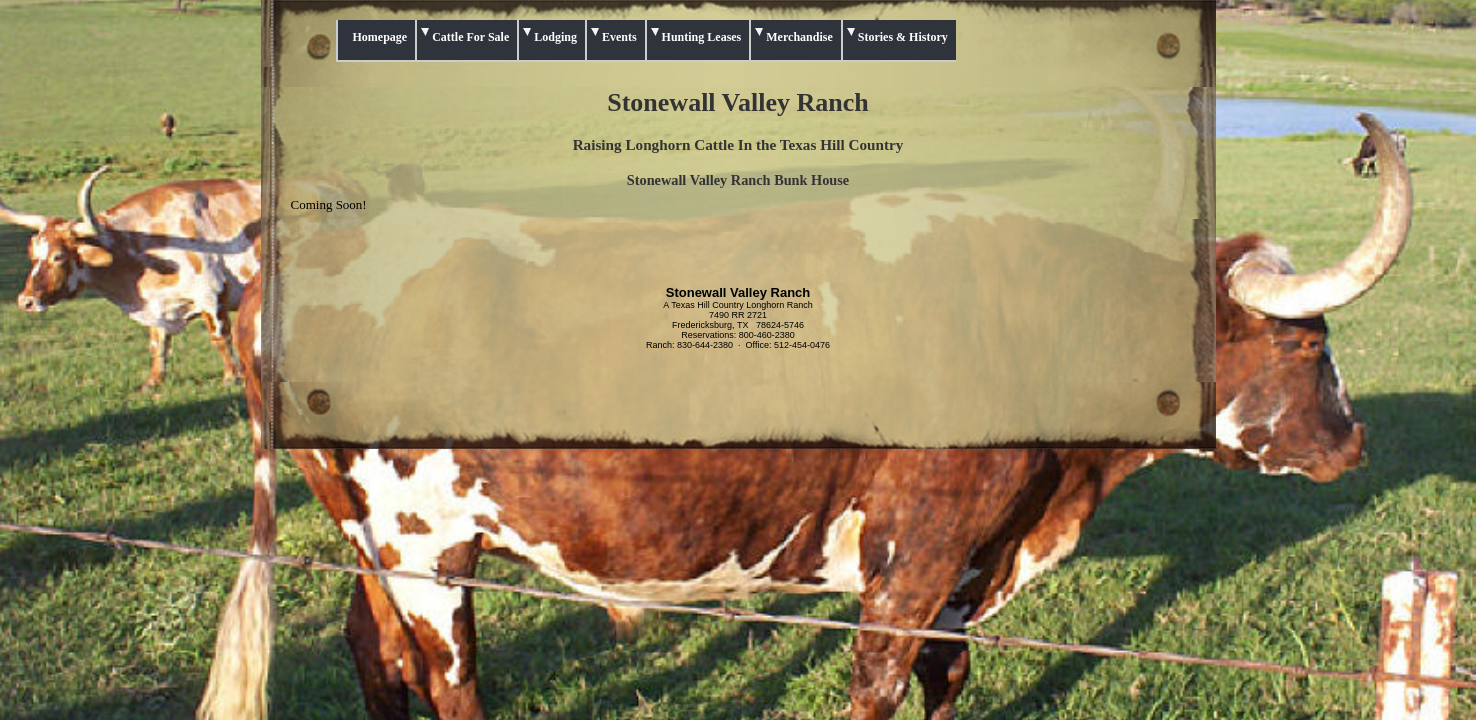  Describe the element at coordinates (470, 37) in the screenshot. I see `Cattle For Sale` at that location.